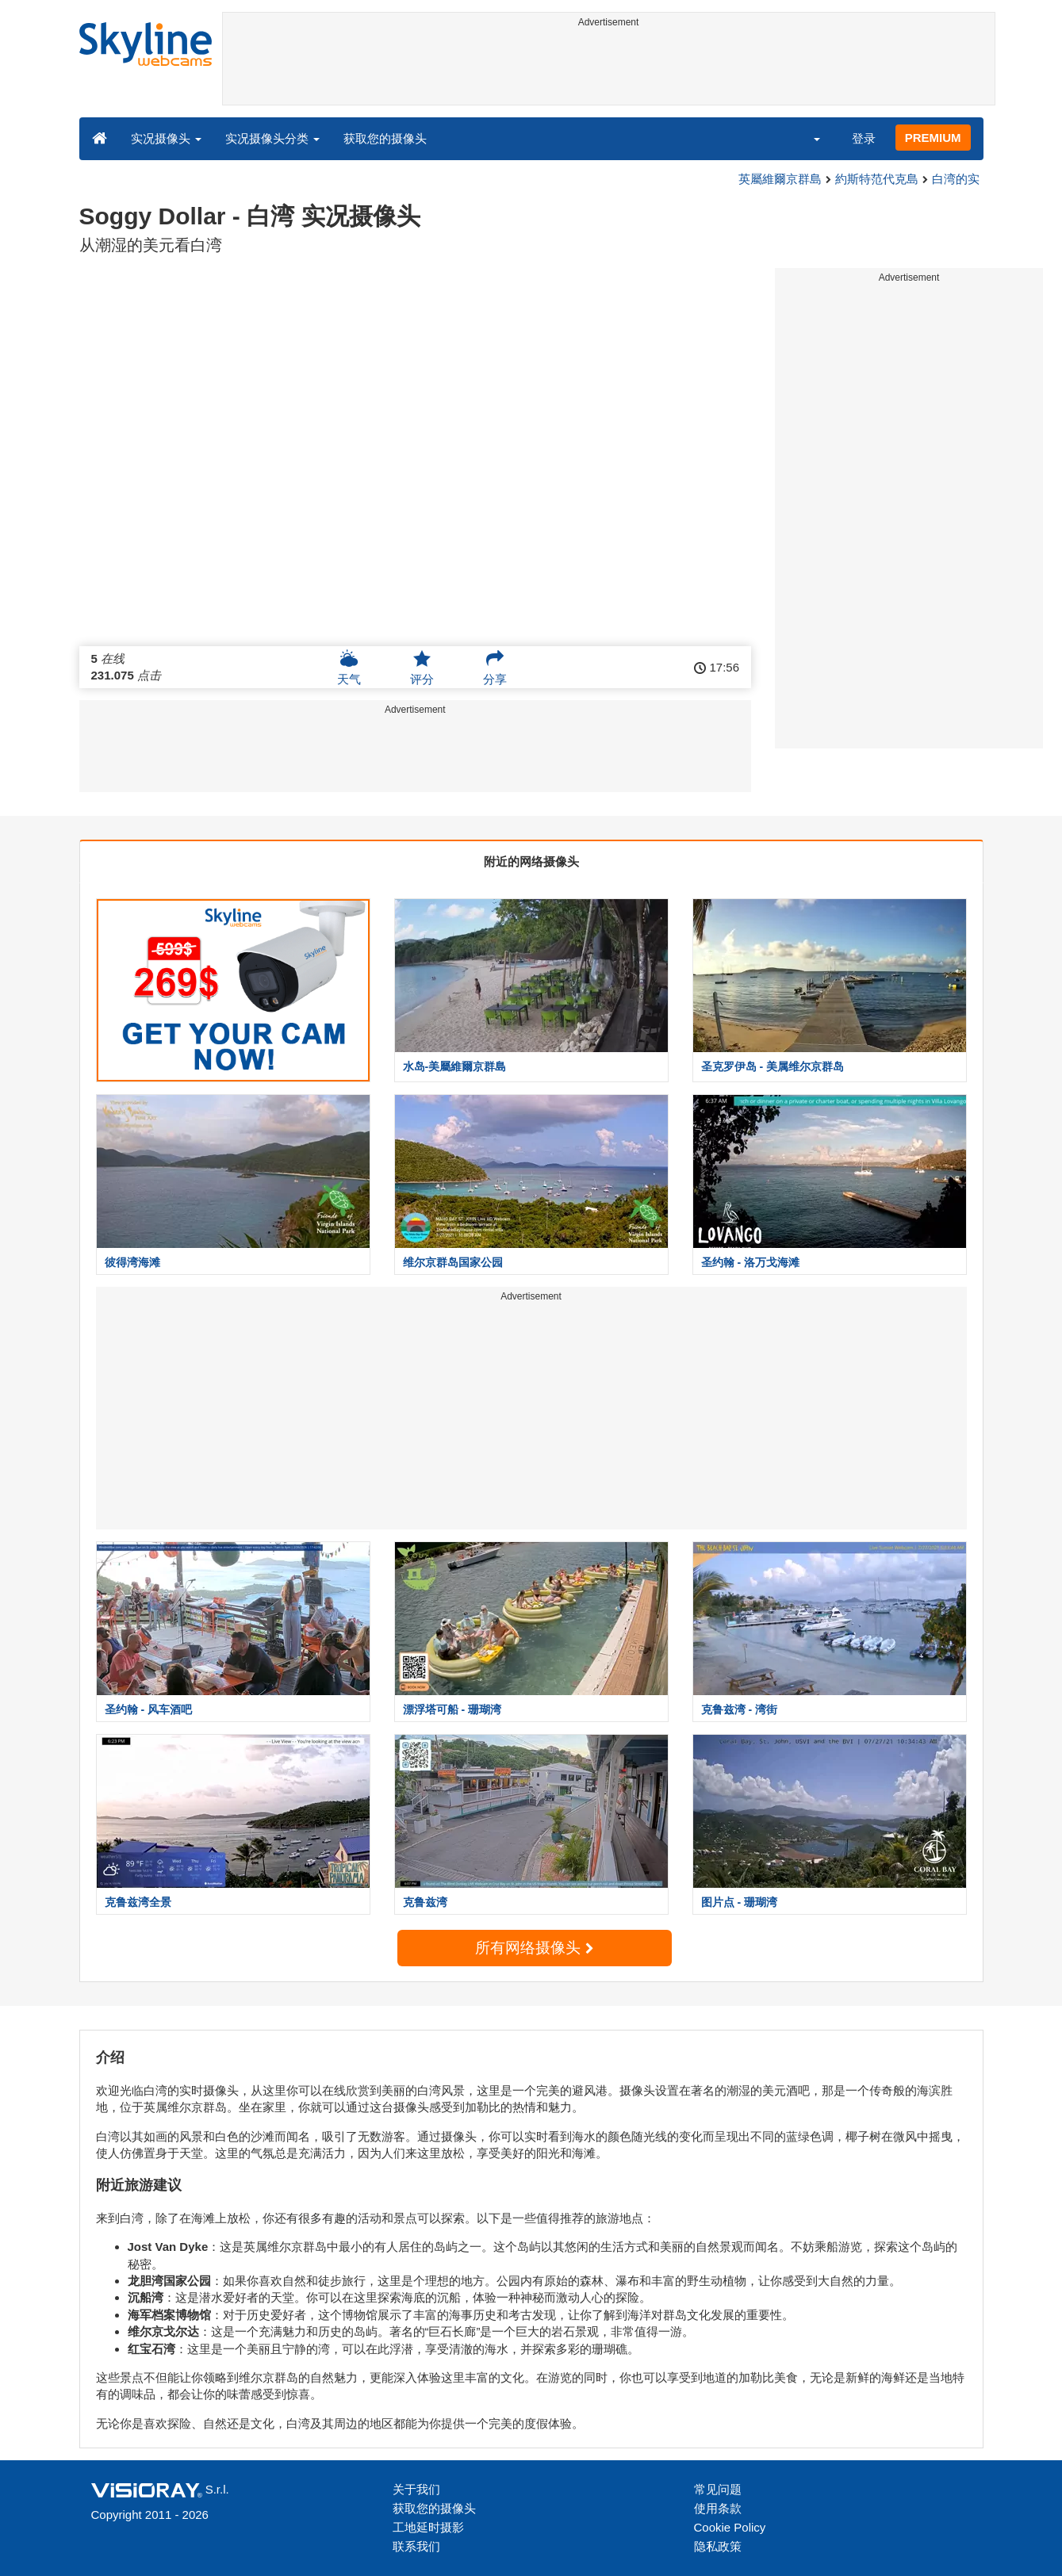  I want to click on 实况摄像头分类, so click(272, 138).